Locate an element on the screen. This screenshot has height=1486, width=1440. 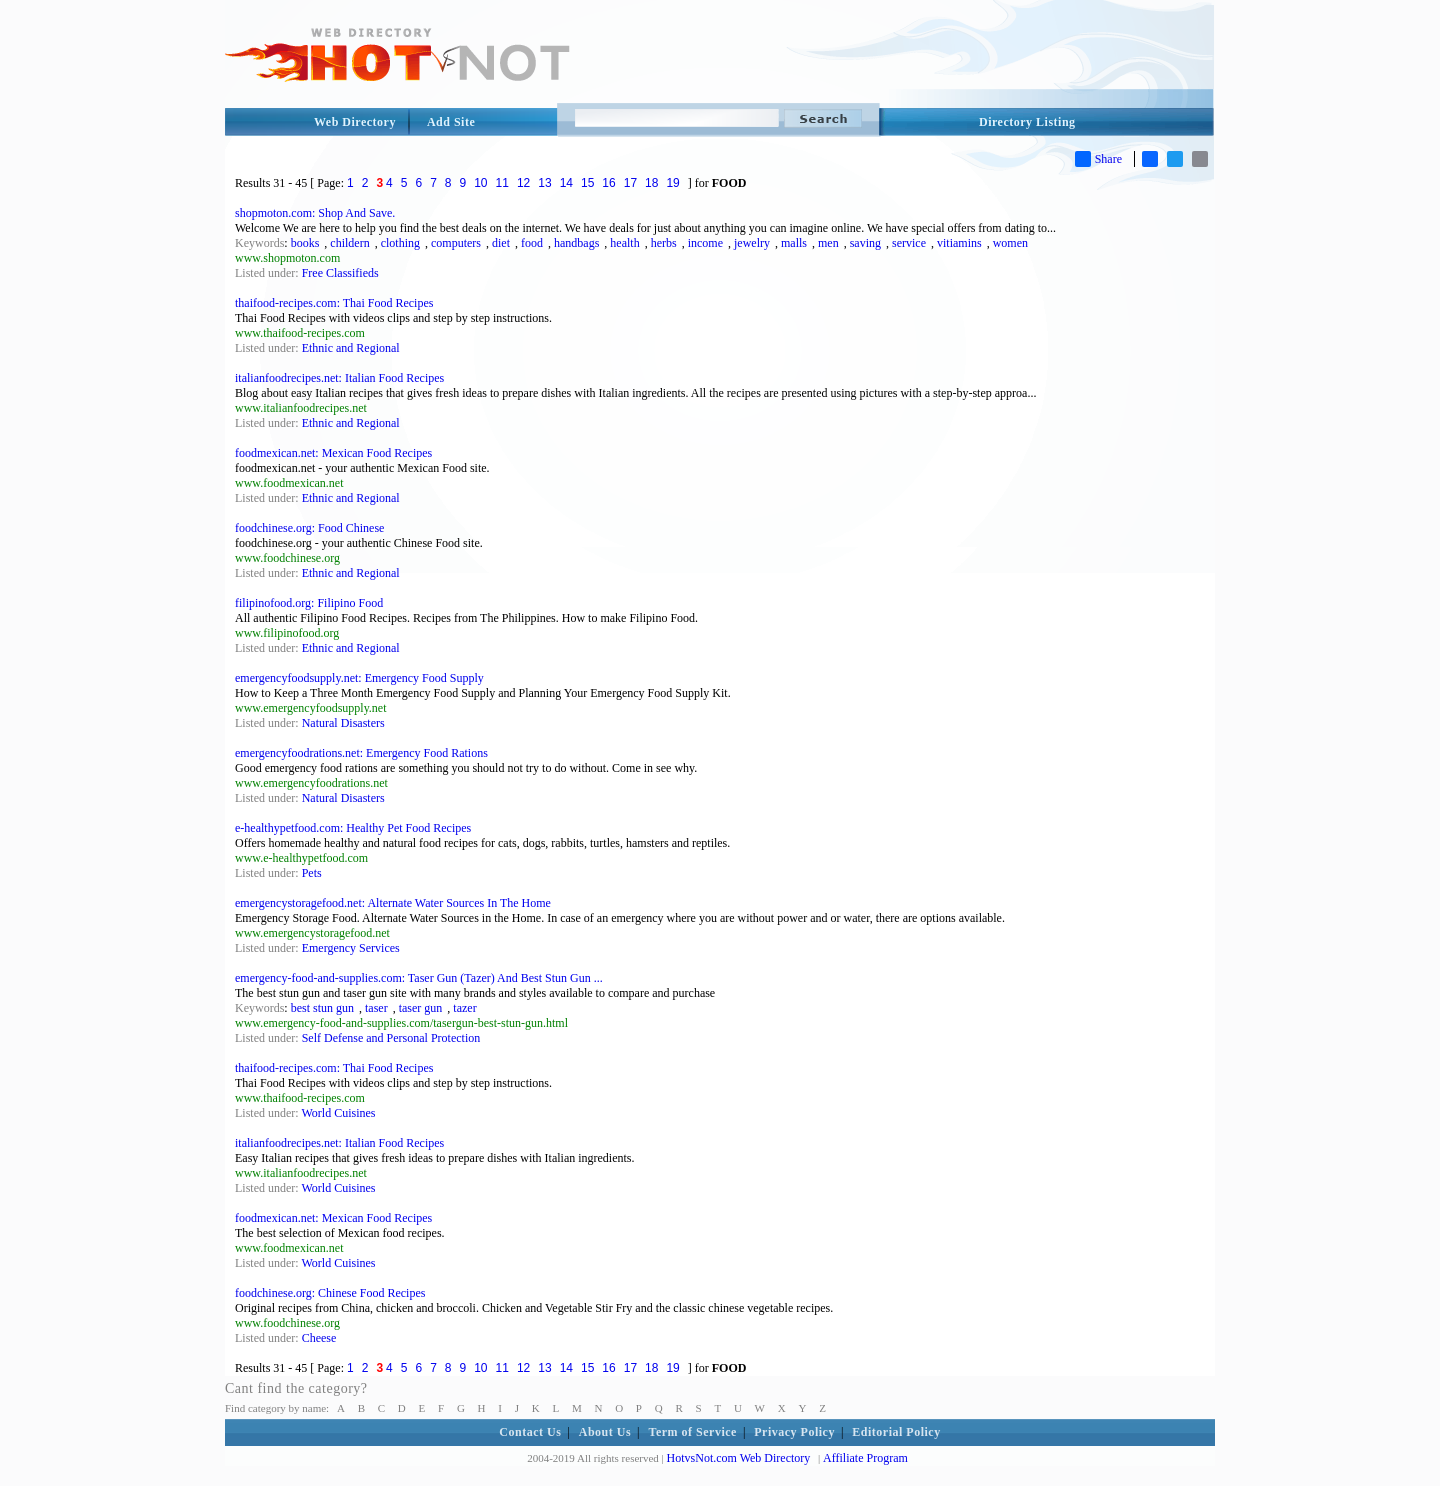
11 is located at coordinates (502, 183).